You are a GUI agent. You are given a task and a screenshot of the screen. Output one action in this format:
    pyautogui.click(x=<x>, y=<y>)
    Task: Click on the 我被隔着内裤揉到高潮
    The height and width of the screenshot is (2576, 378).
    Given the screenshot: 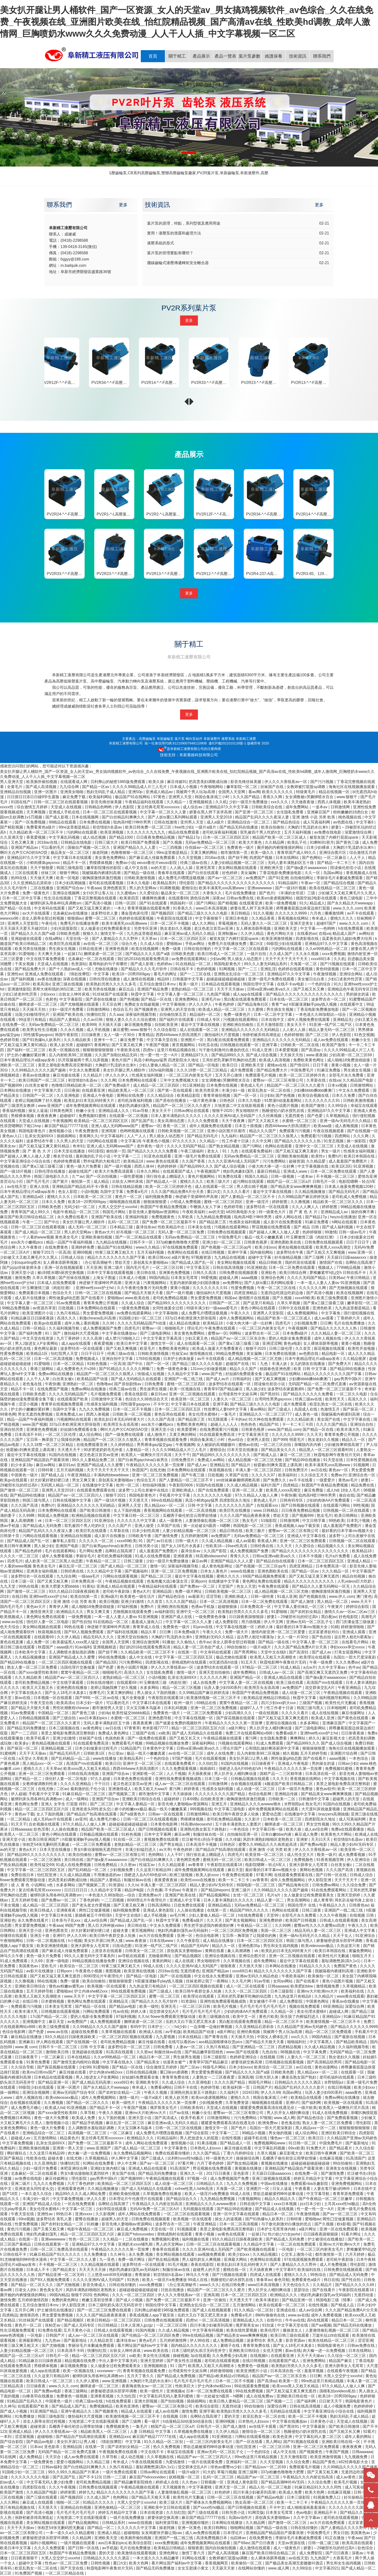 What is the action you would take?
    pyautogui.click(x=102, y=873)
    